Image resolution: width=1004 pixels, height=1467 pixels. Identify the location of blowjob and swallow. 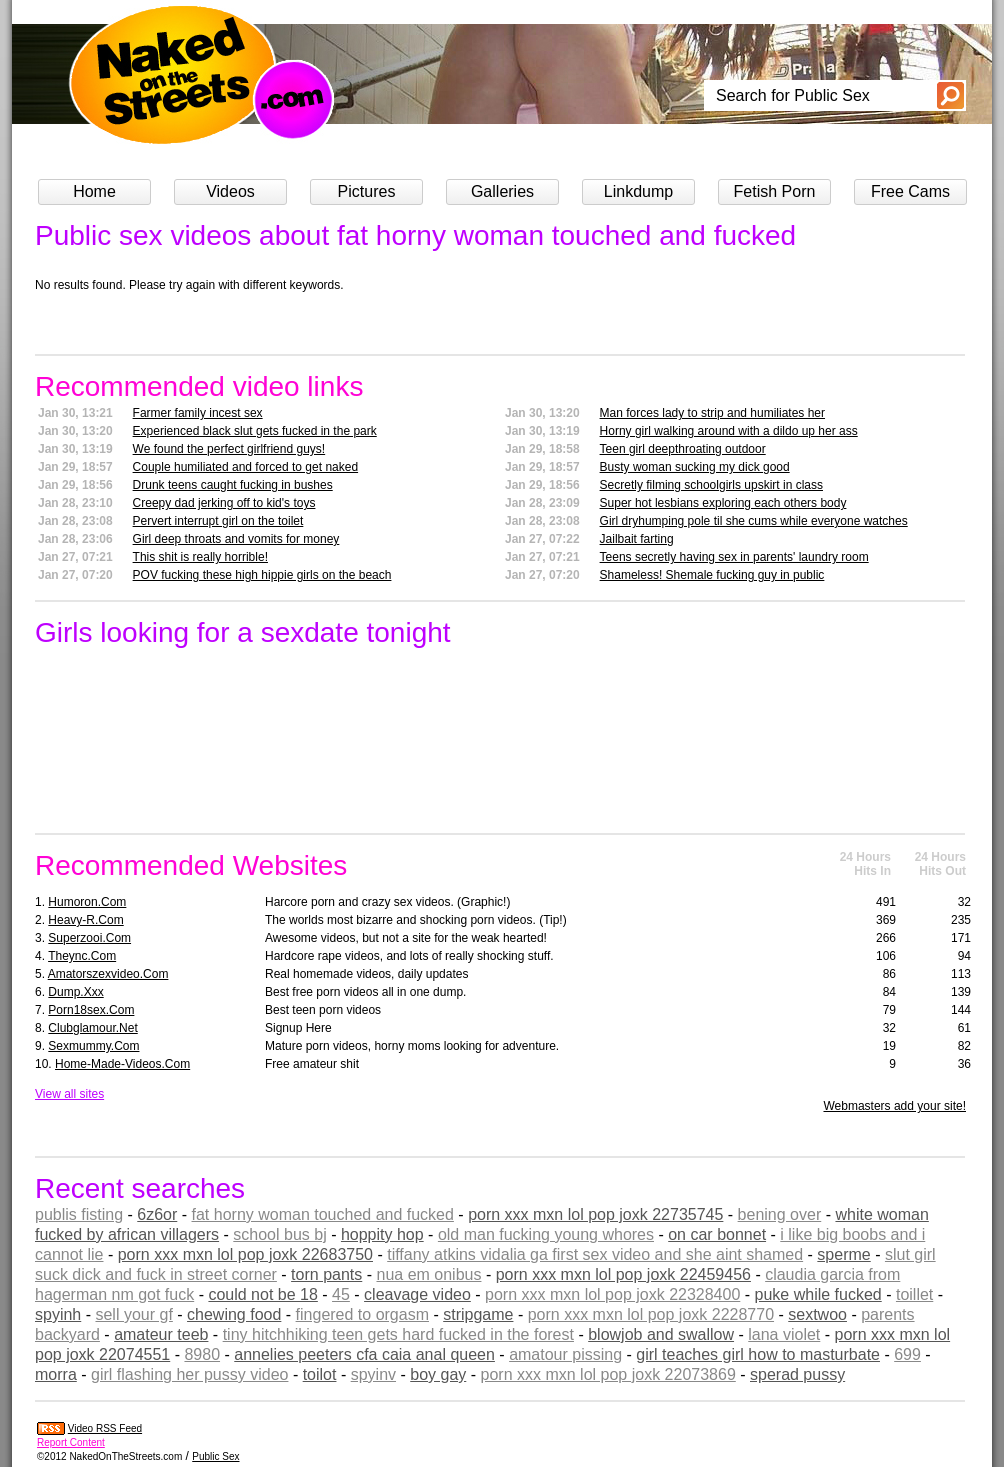
(661, 1334).